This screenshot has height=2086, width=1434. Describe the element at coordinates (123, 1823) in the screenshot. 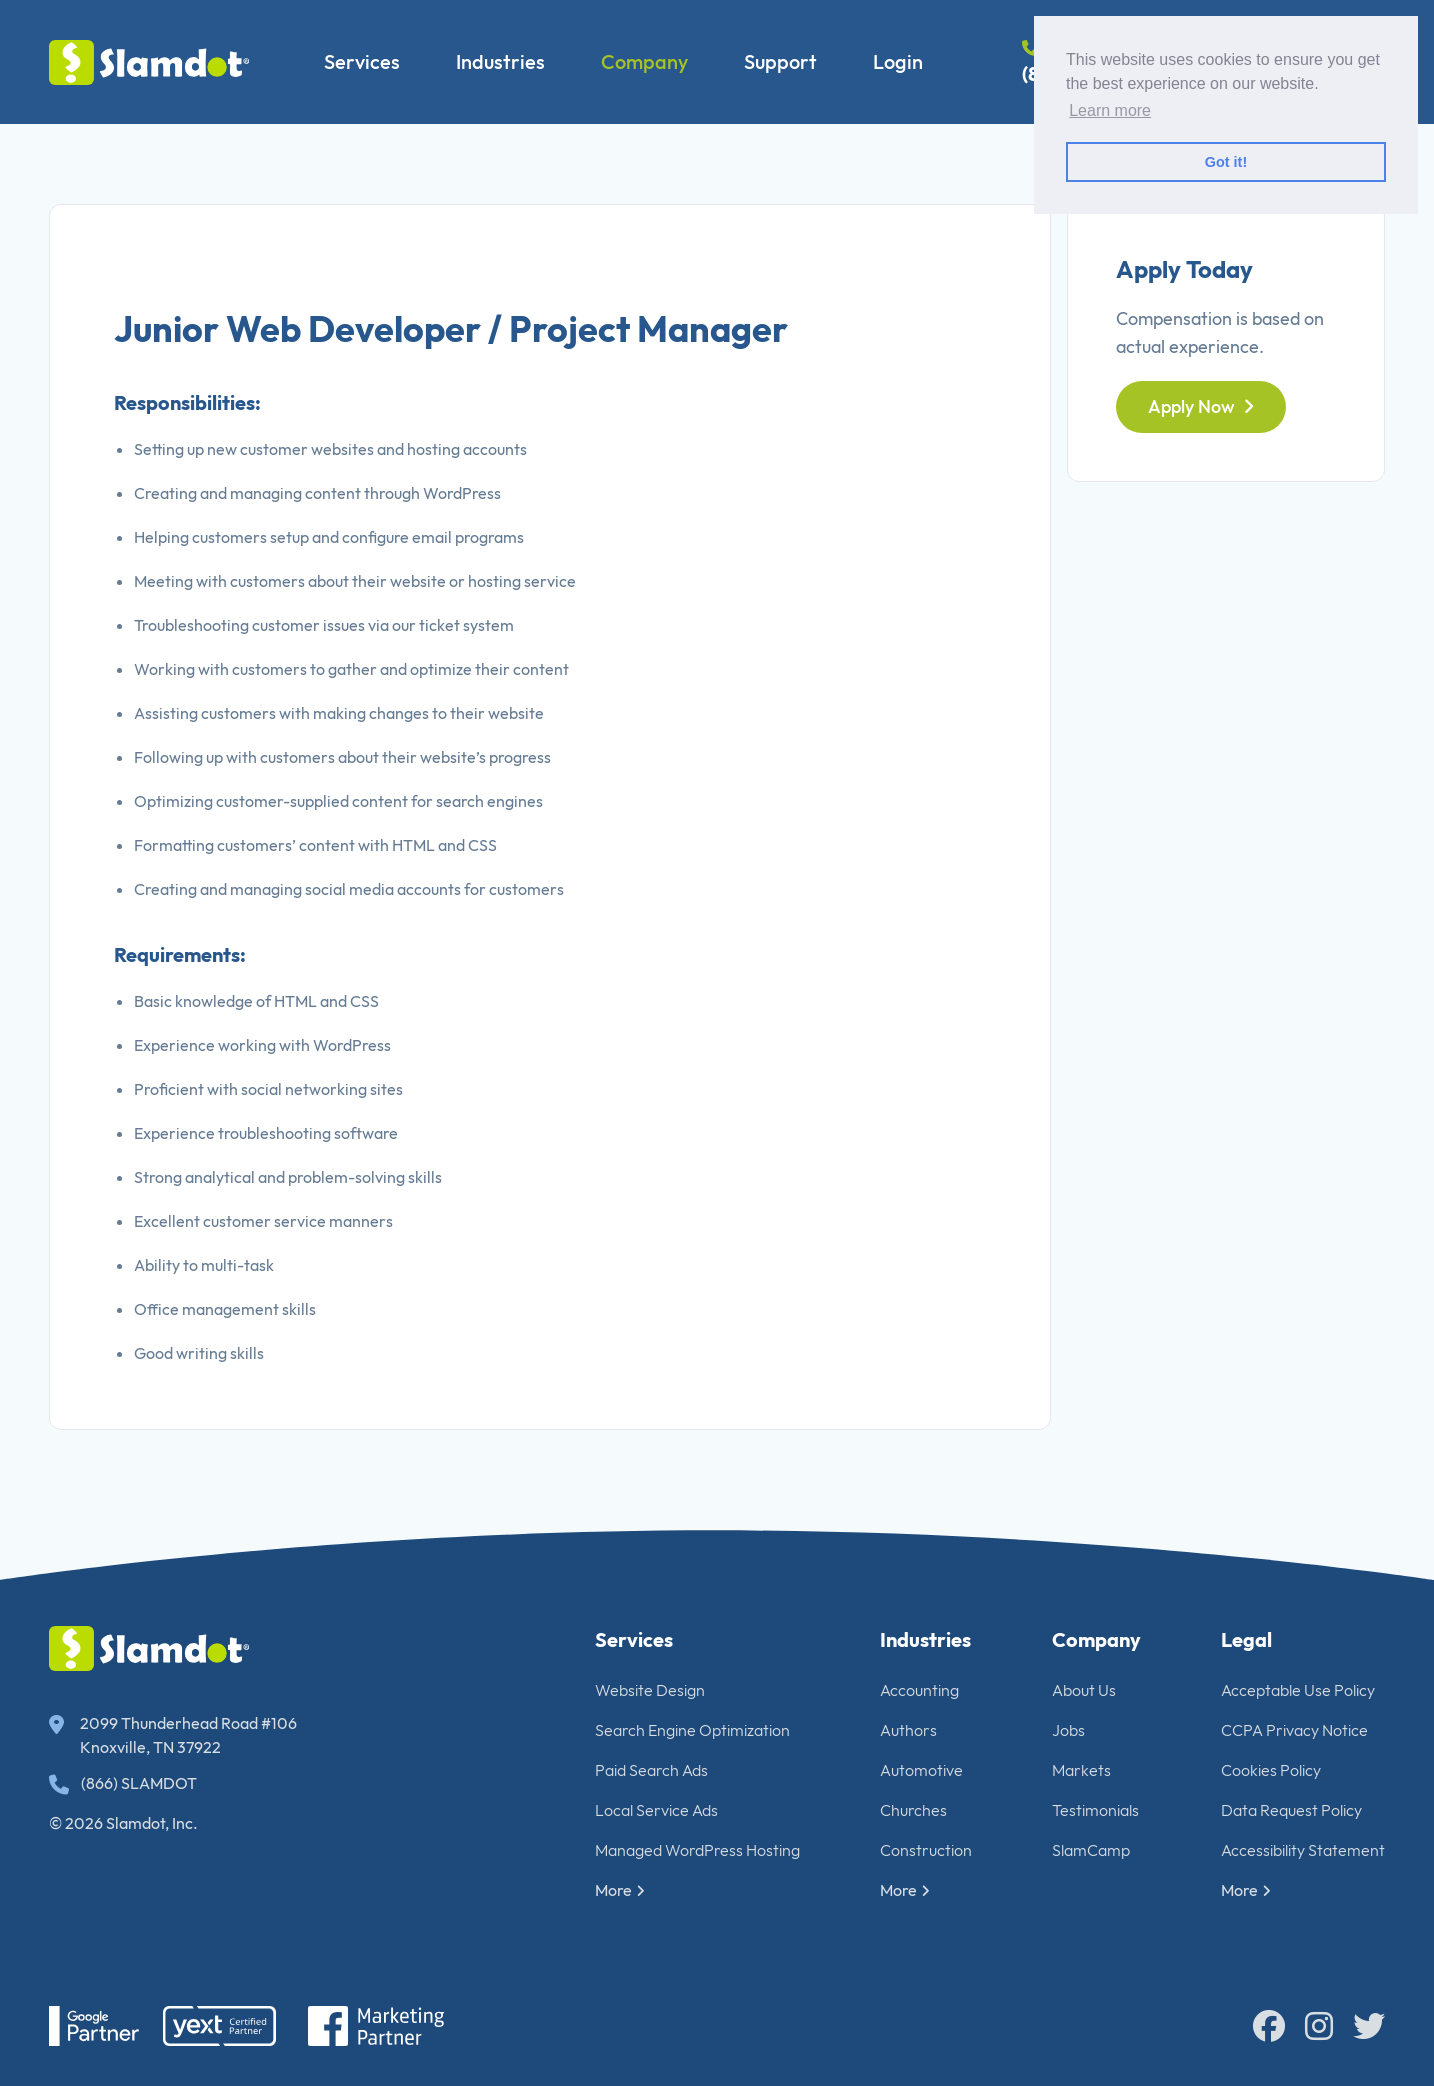

I see `© 2026 Slamdot, Inc.` at that location.